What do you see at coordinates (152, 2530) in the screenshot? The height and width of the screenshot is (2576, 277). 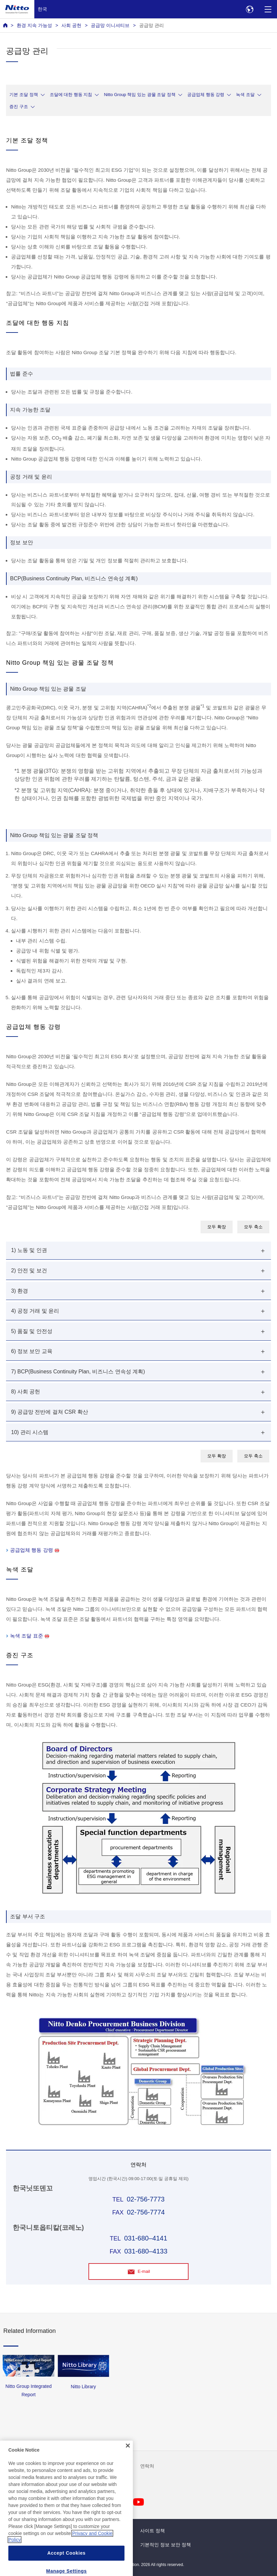 I see `사이트 정책` at bounding box center [152, 2530].